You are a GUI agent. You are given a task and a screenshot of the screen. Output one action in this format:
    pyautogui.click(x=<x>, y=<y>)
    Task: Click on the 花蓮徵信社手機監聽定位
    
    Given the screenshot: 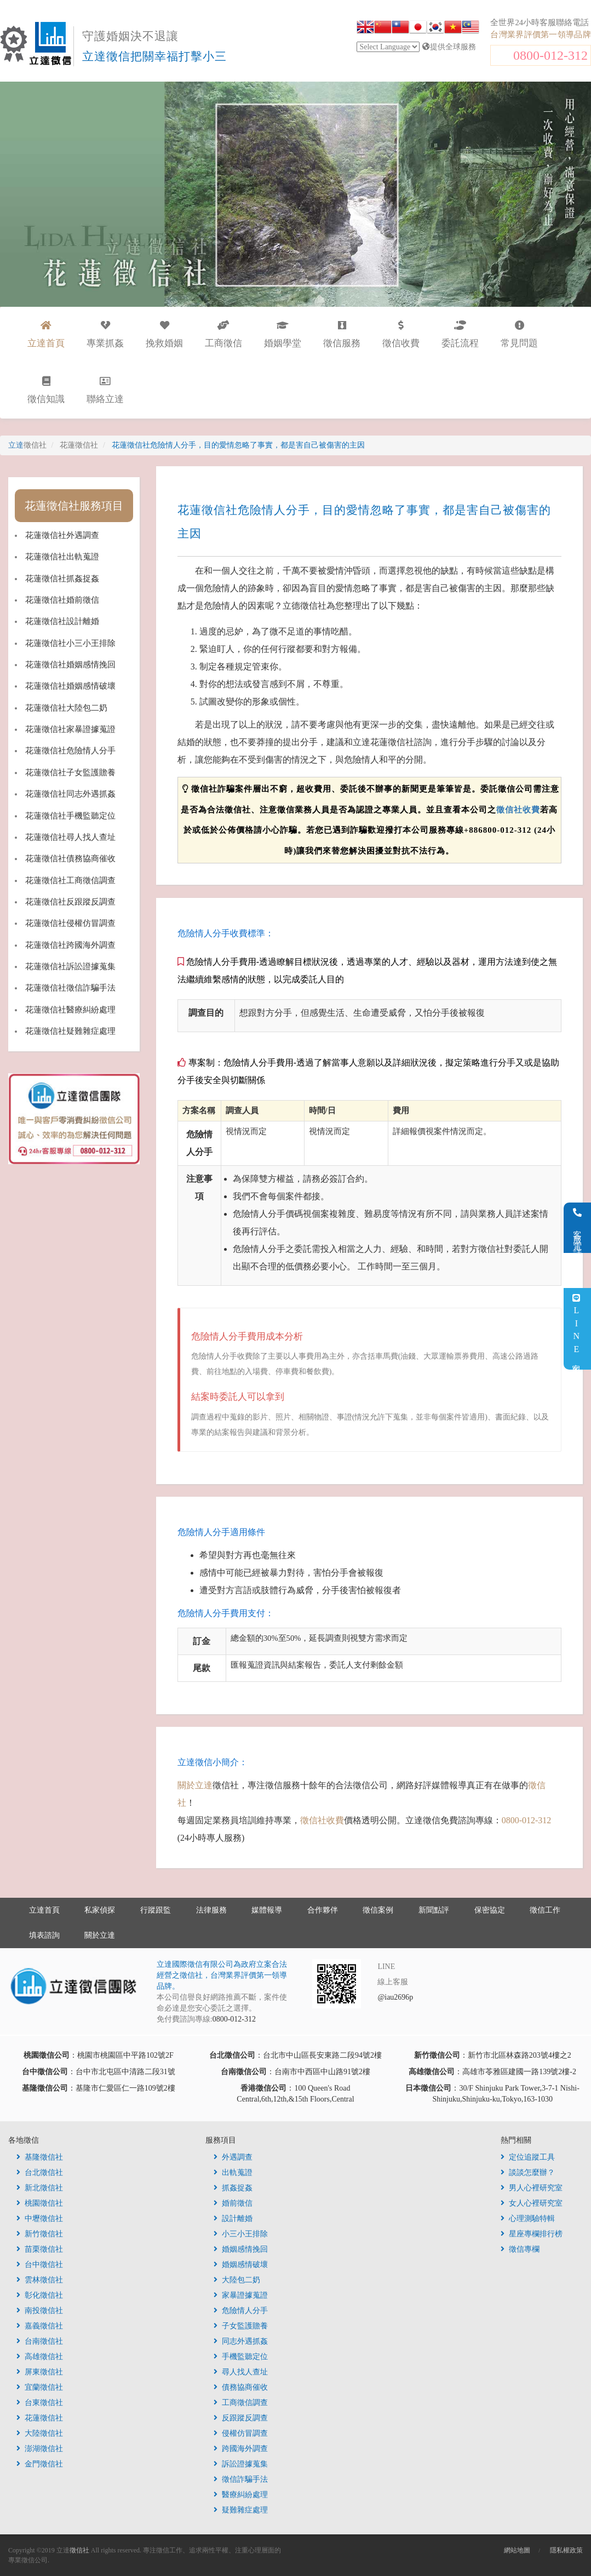 What is the action you would take?
    pyautogui.click(x=70, y=815)
    